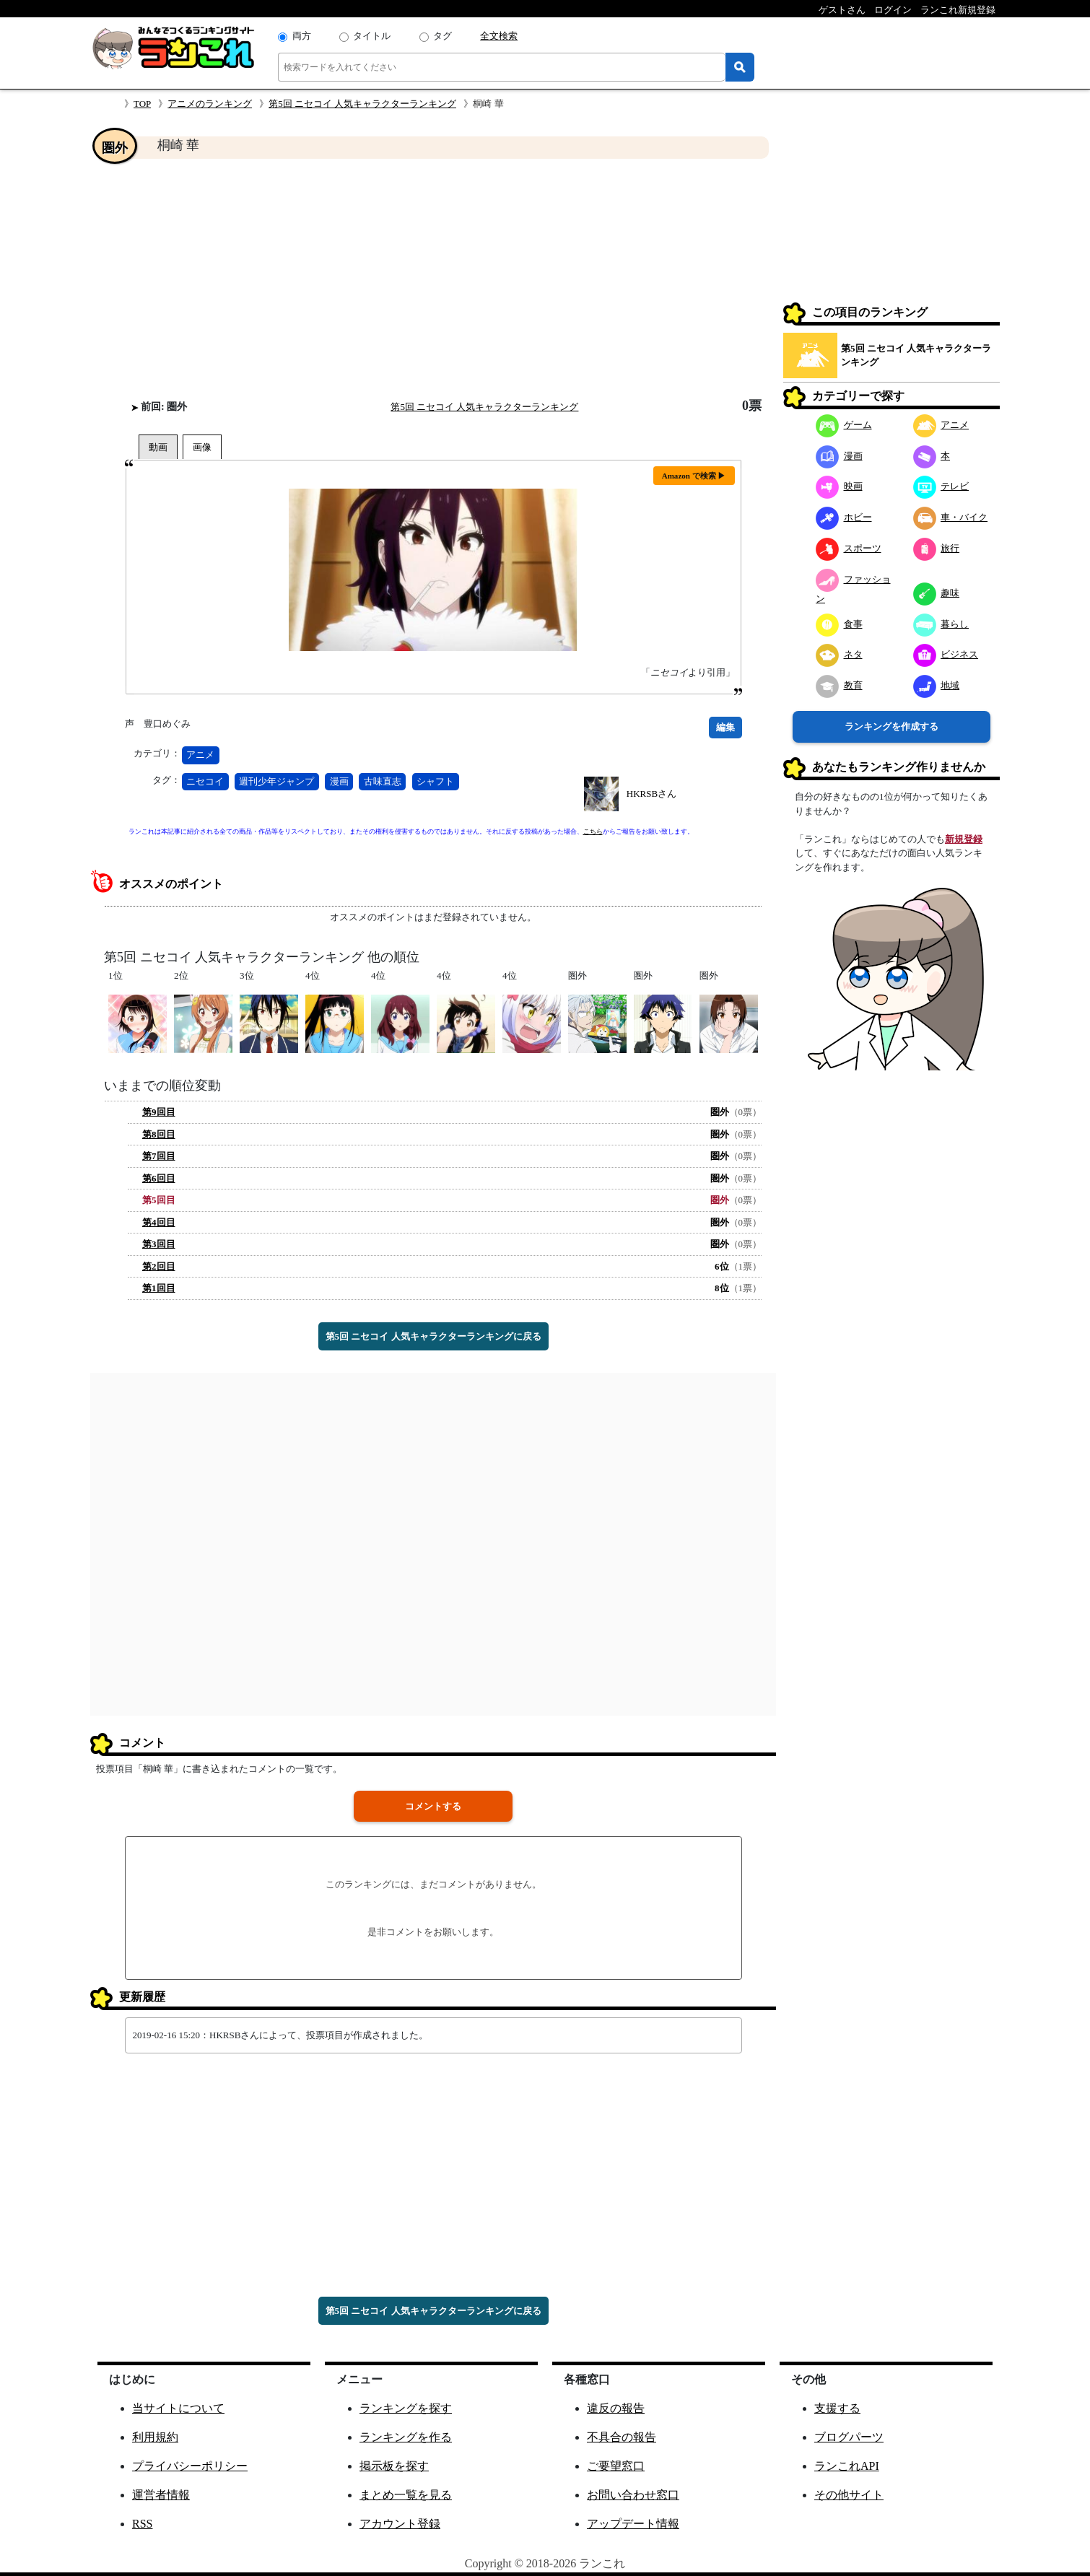 The image size is (1090, 2576). I want to click on こちら, so click(593, 831).